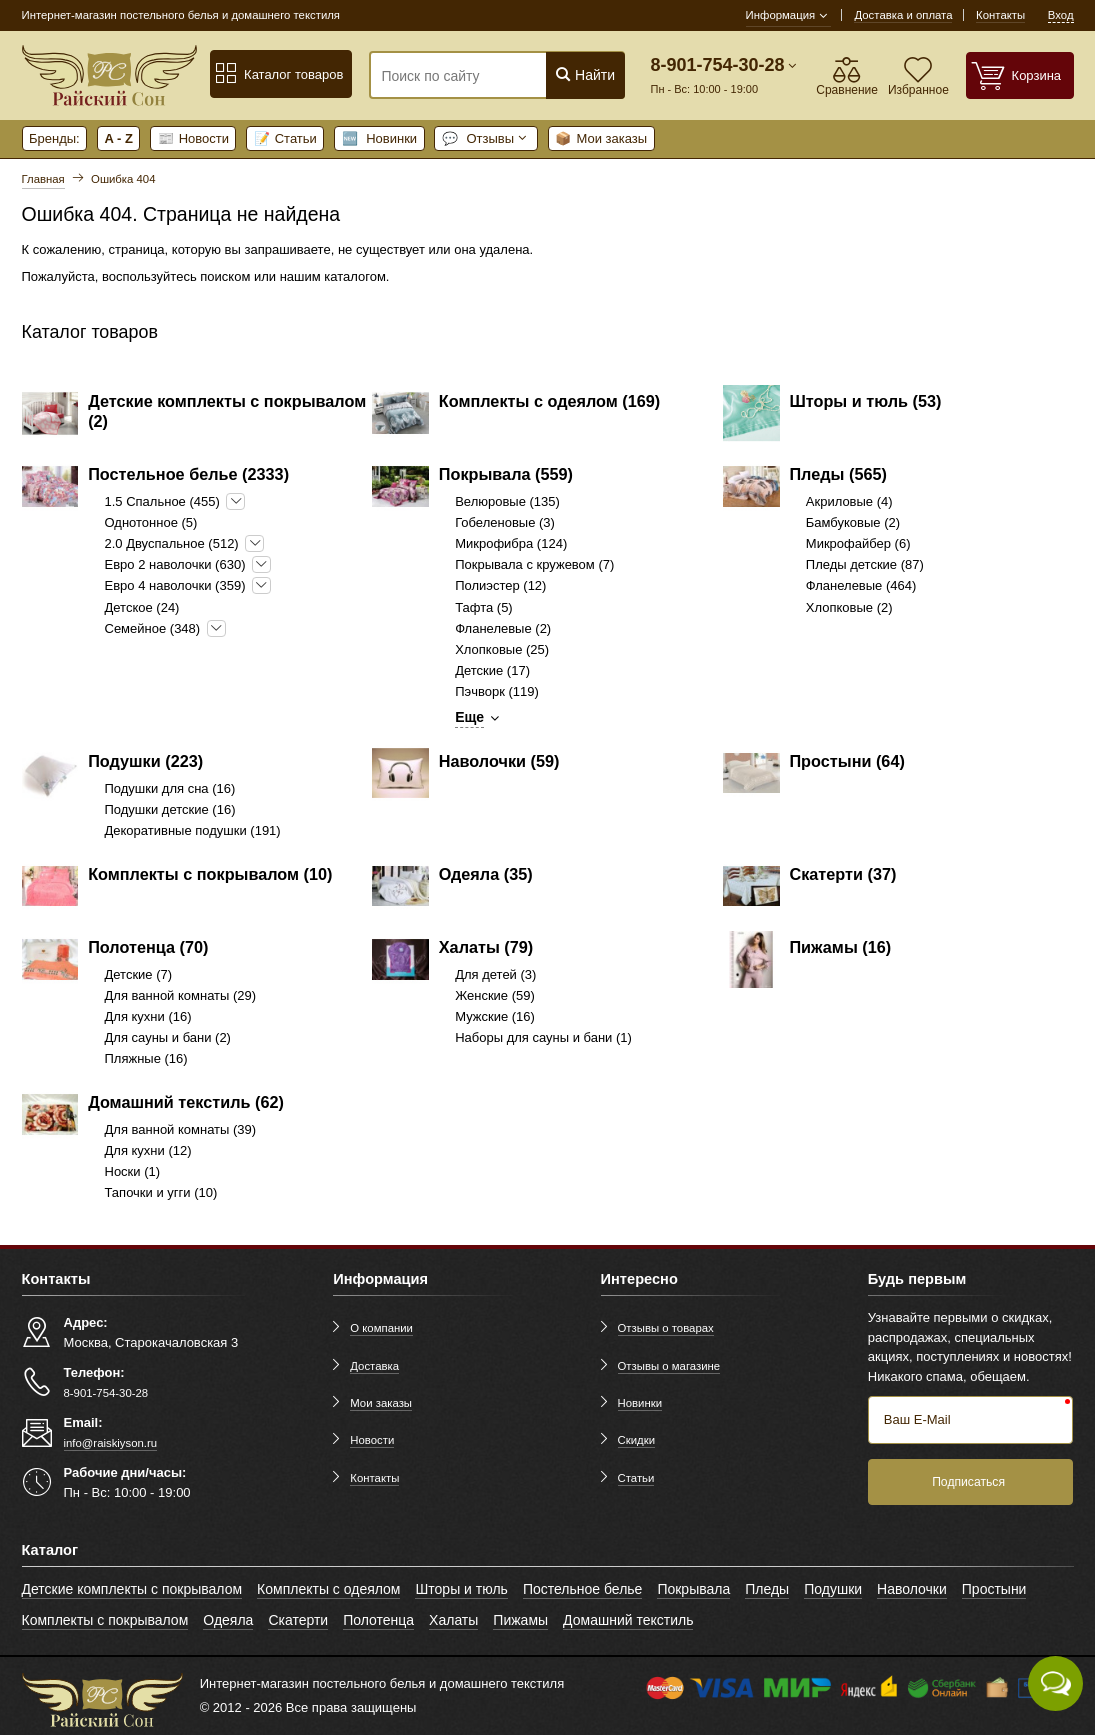 The width and height of the screenshot is (1095, 1735). I want to click on Носки (1), so click(133, 1171).